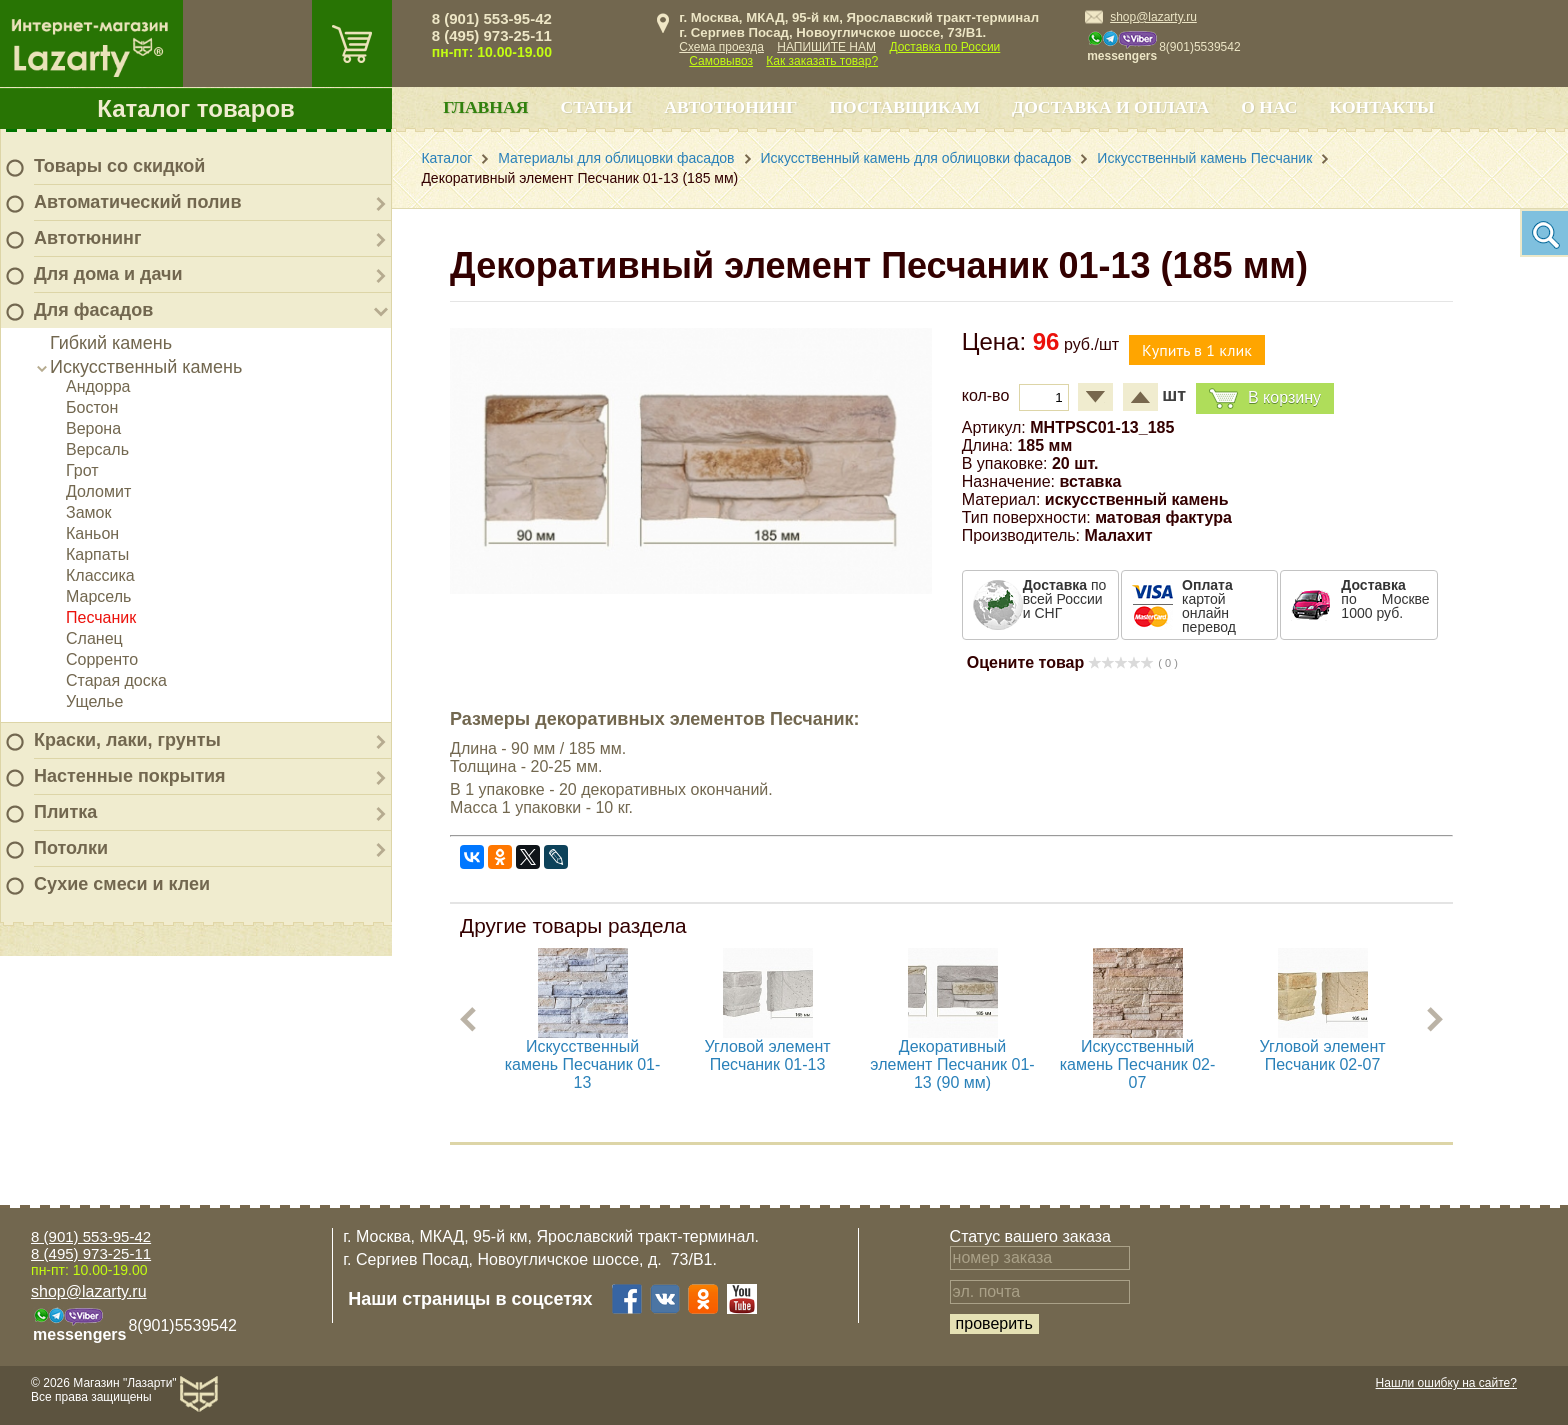 This screenshot has height=1425, width=1568. I want to click on Бостон, so click(92, 407).